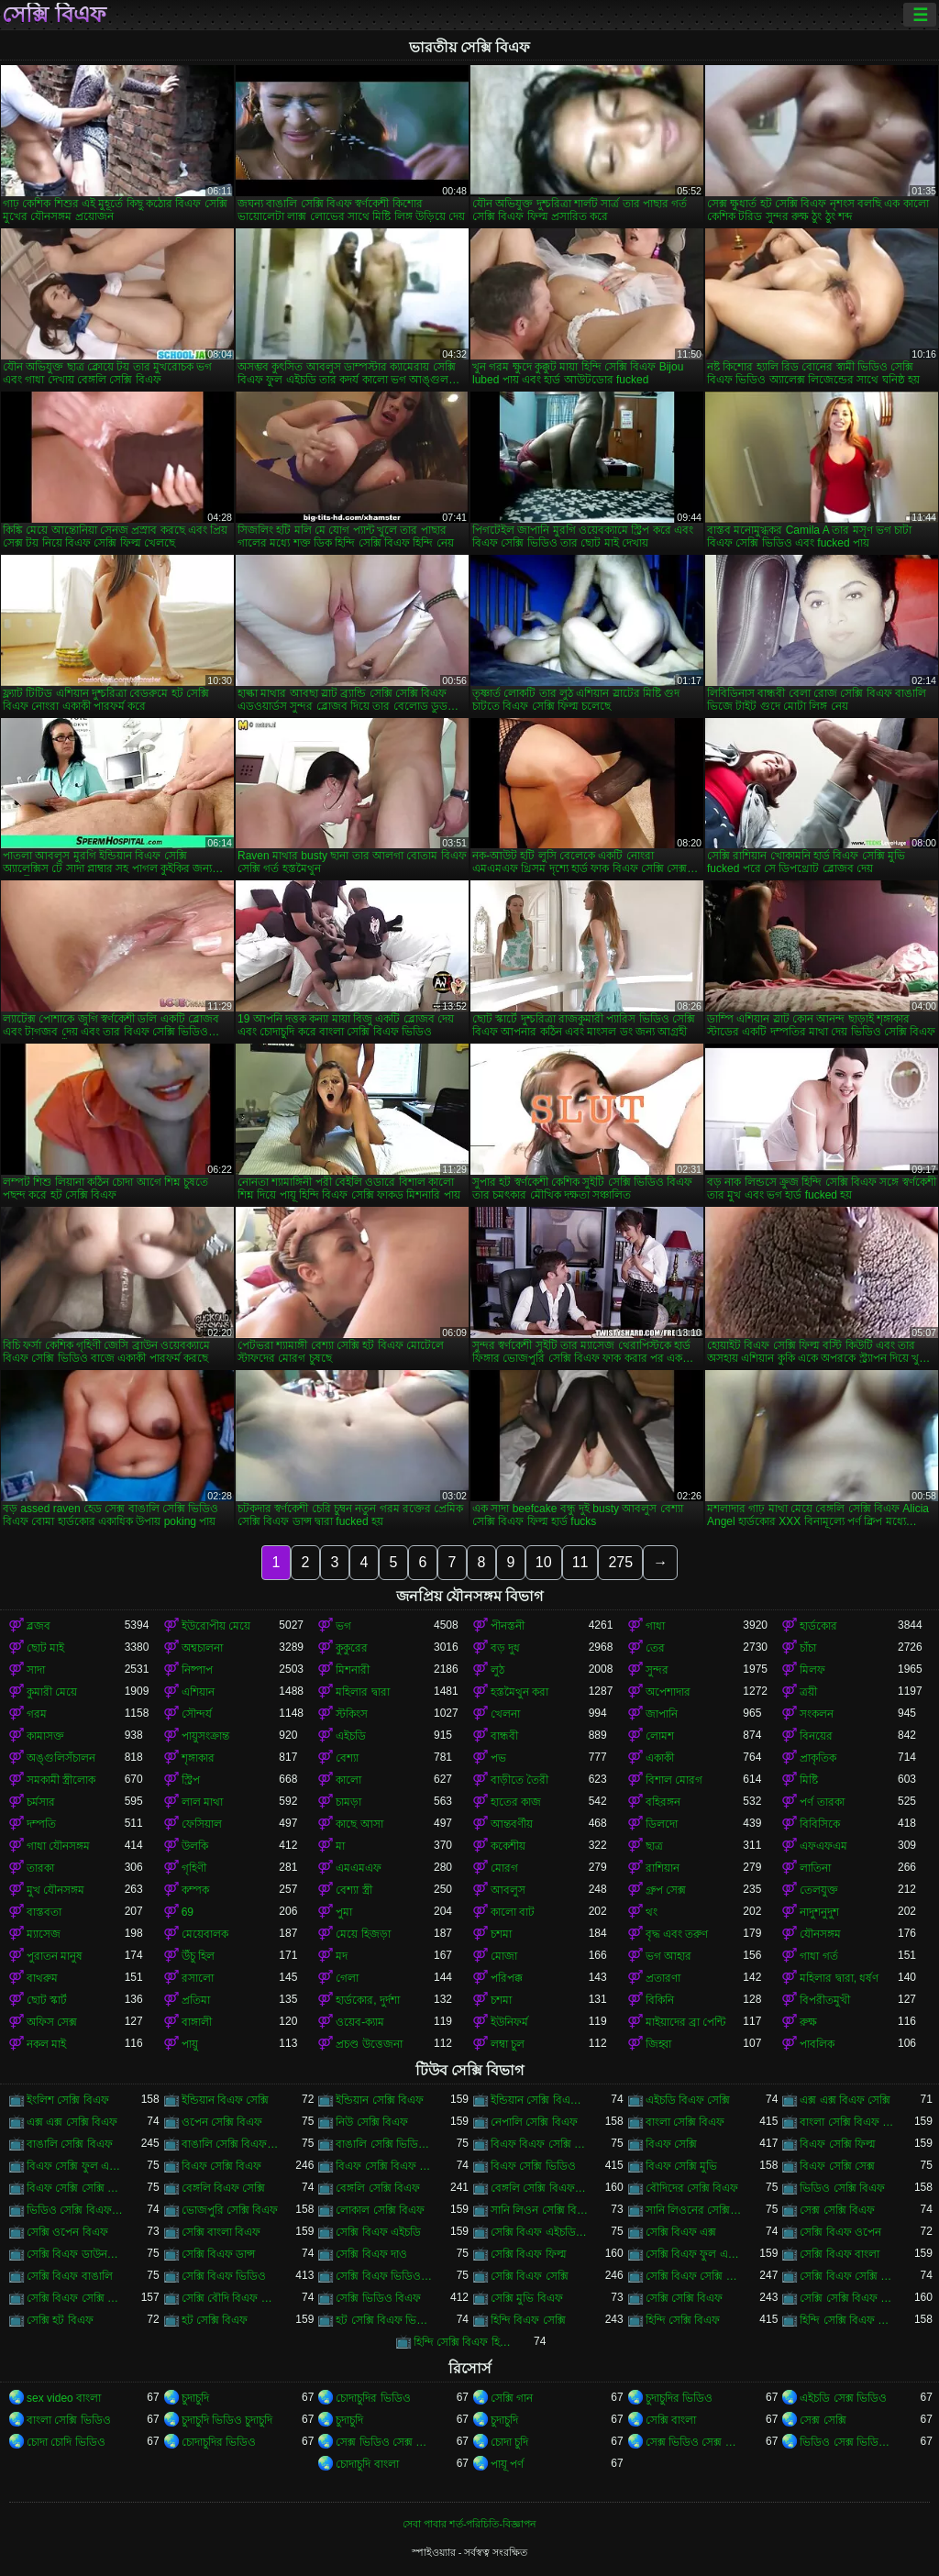 The image size is (939, 2576). I want to click on বাস্তবতা, so click(44, 1912).